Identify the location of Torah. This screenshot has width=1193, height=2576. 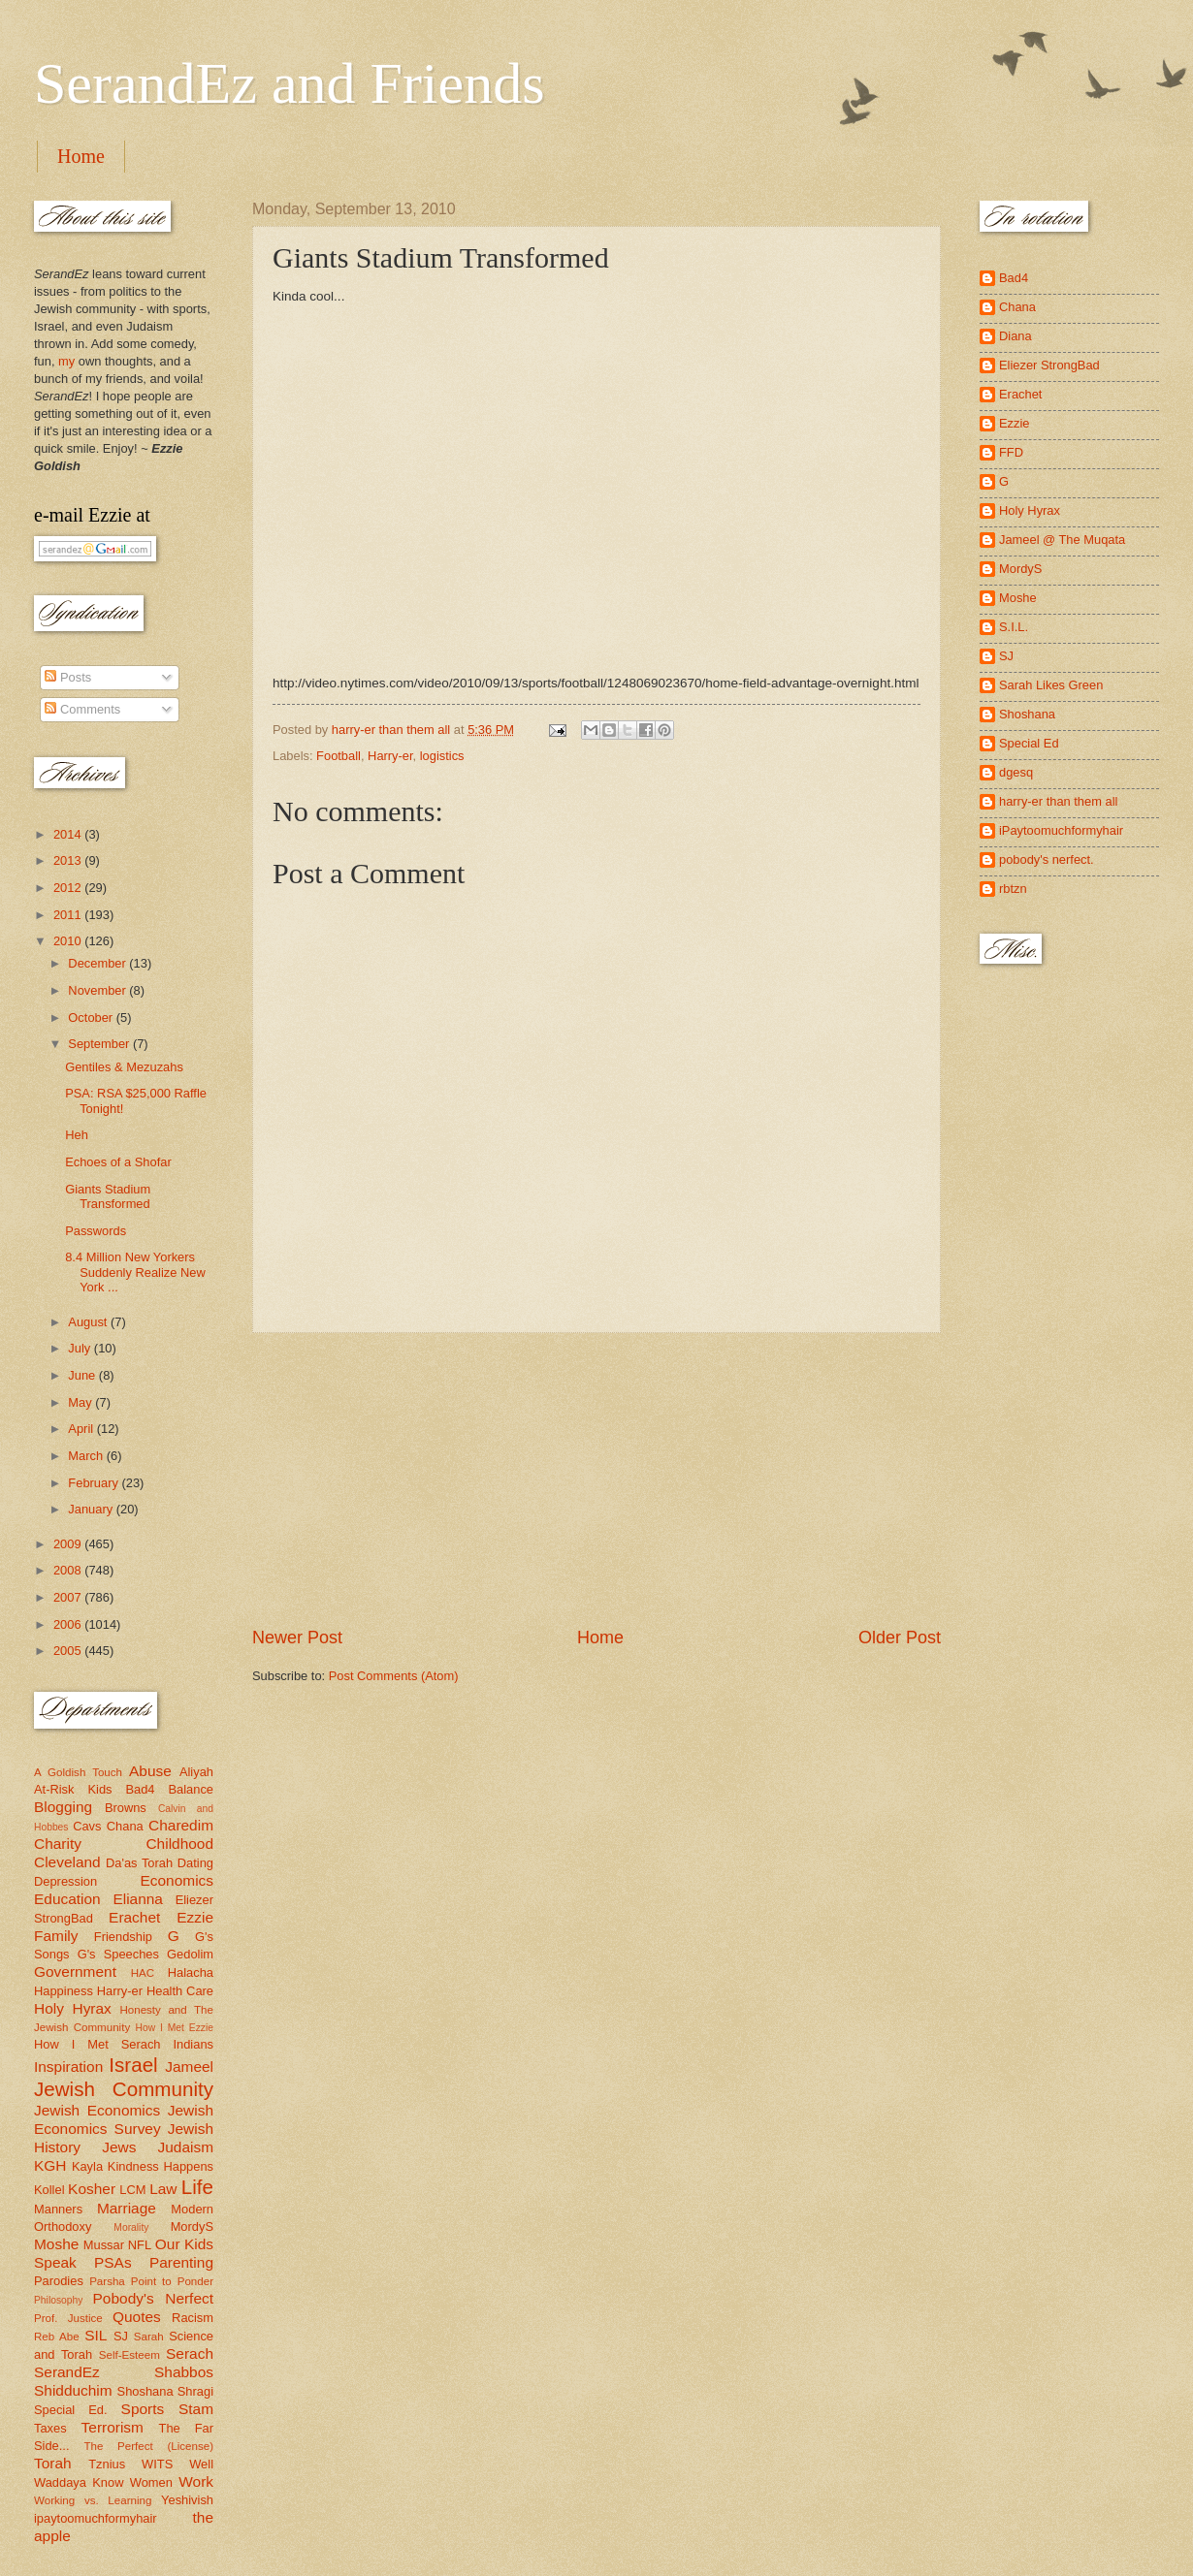
(53, 2463).